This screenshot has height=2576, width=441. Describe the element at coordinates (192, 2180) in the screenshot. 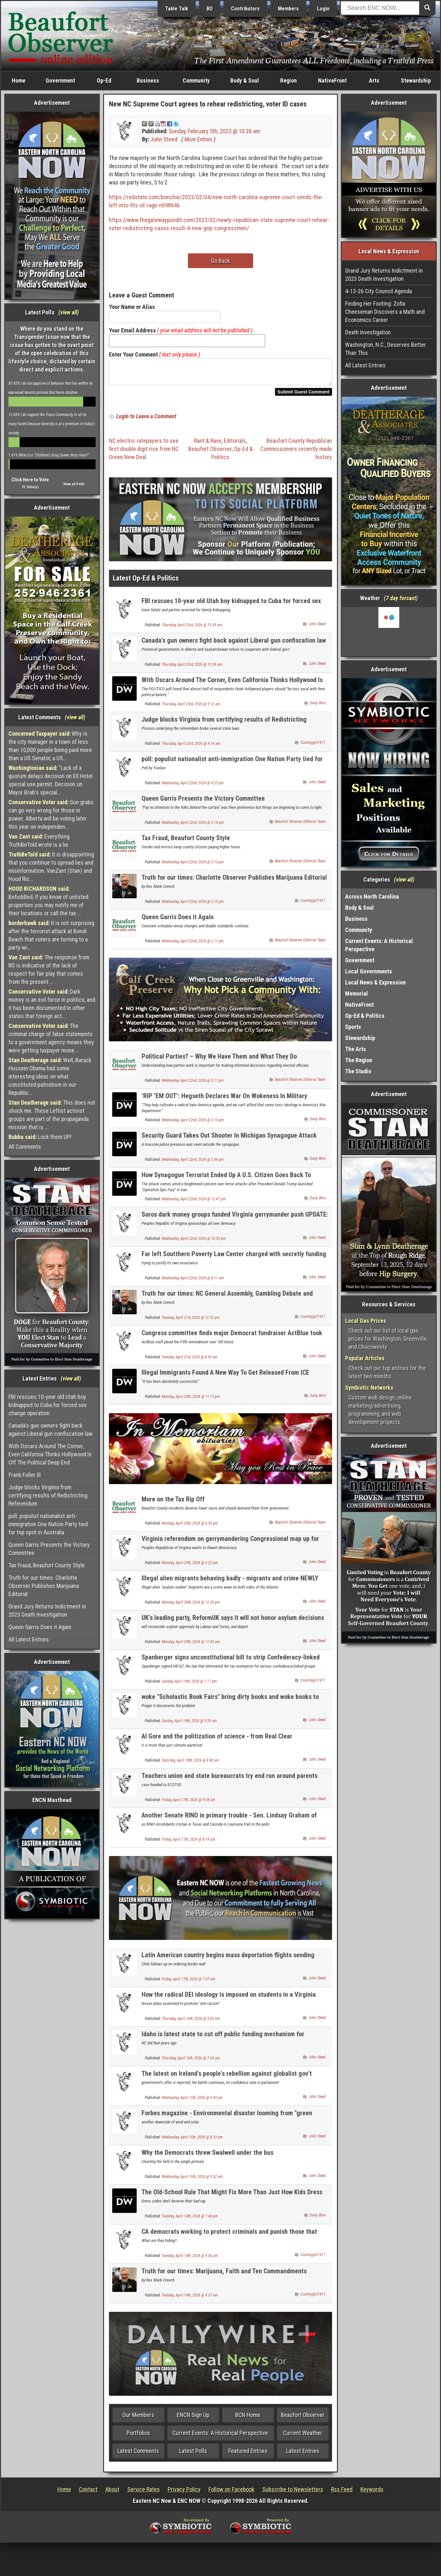

I see `Wednesday, April 15th, 2026 @ 9:52 am` at that location.